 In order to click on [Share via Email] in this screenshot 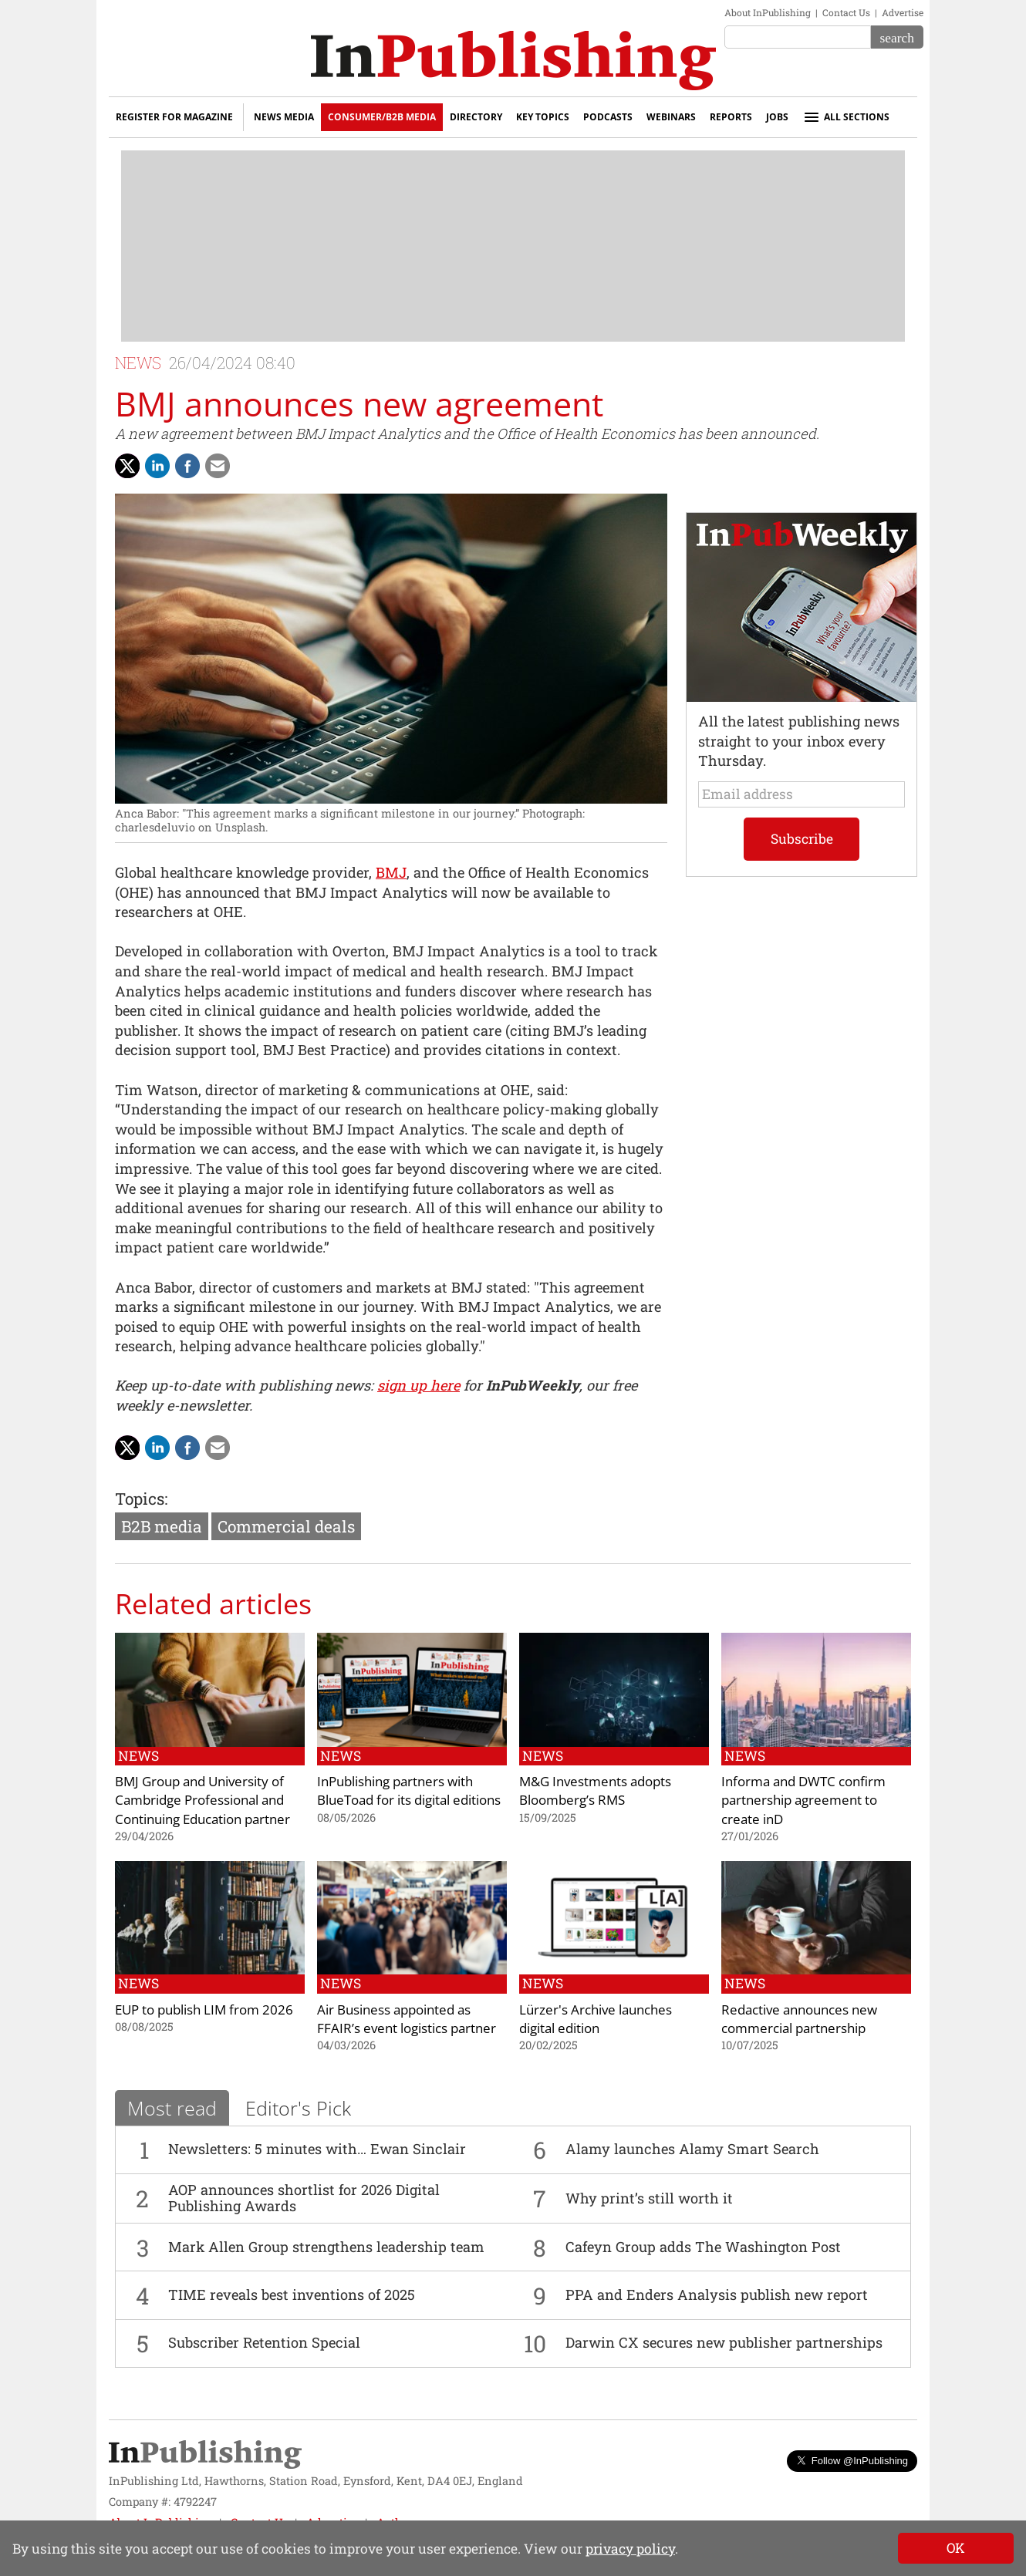, I will do `click(217, 465)`.